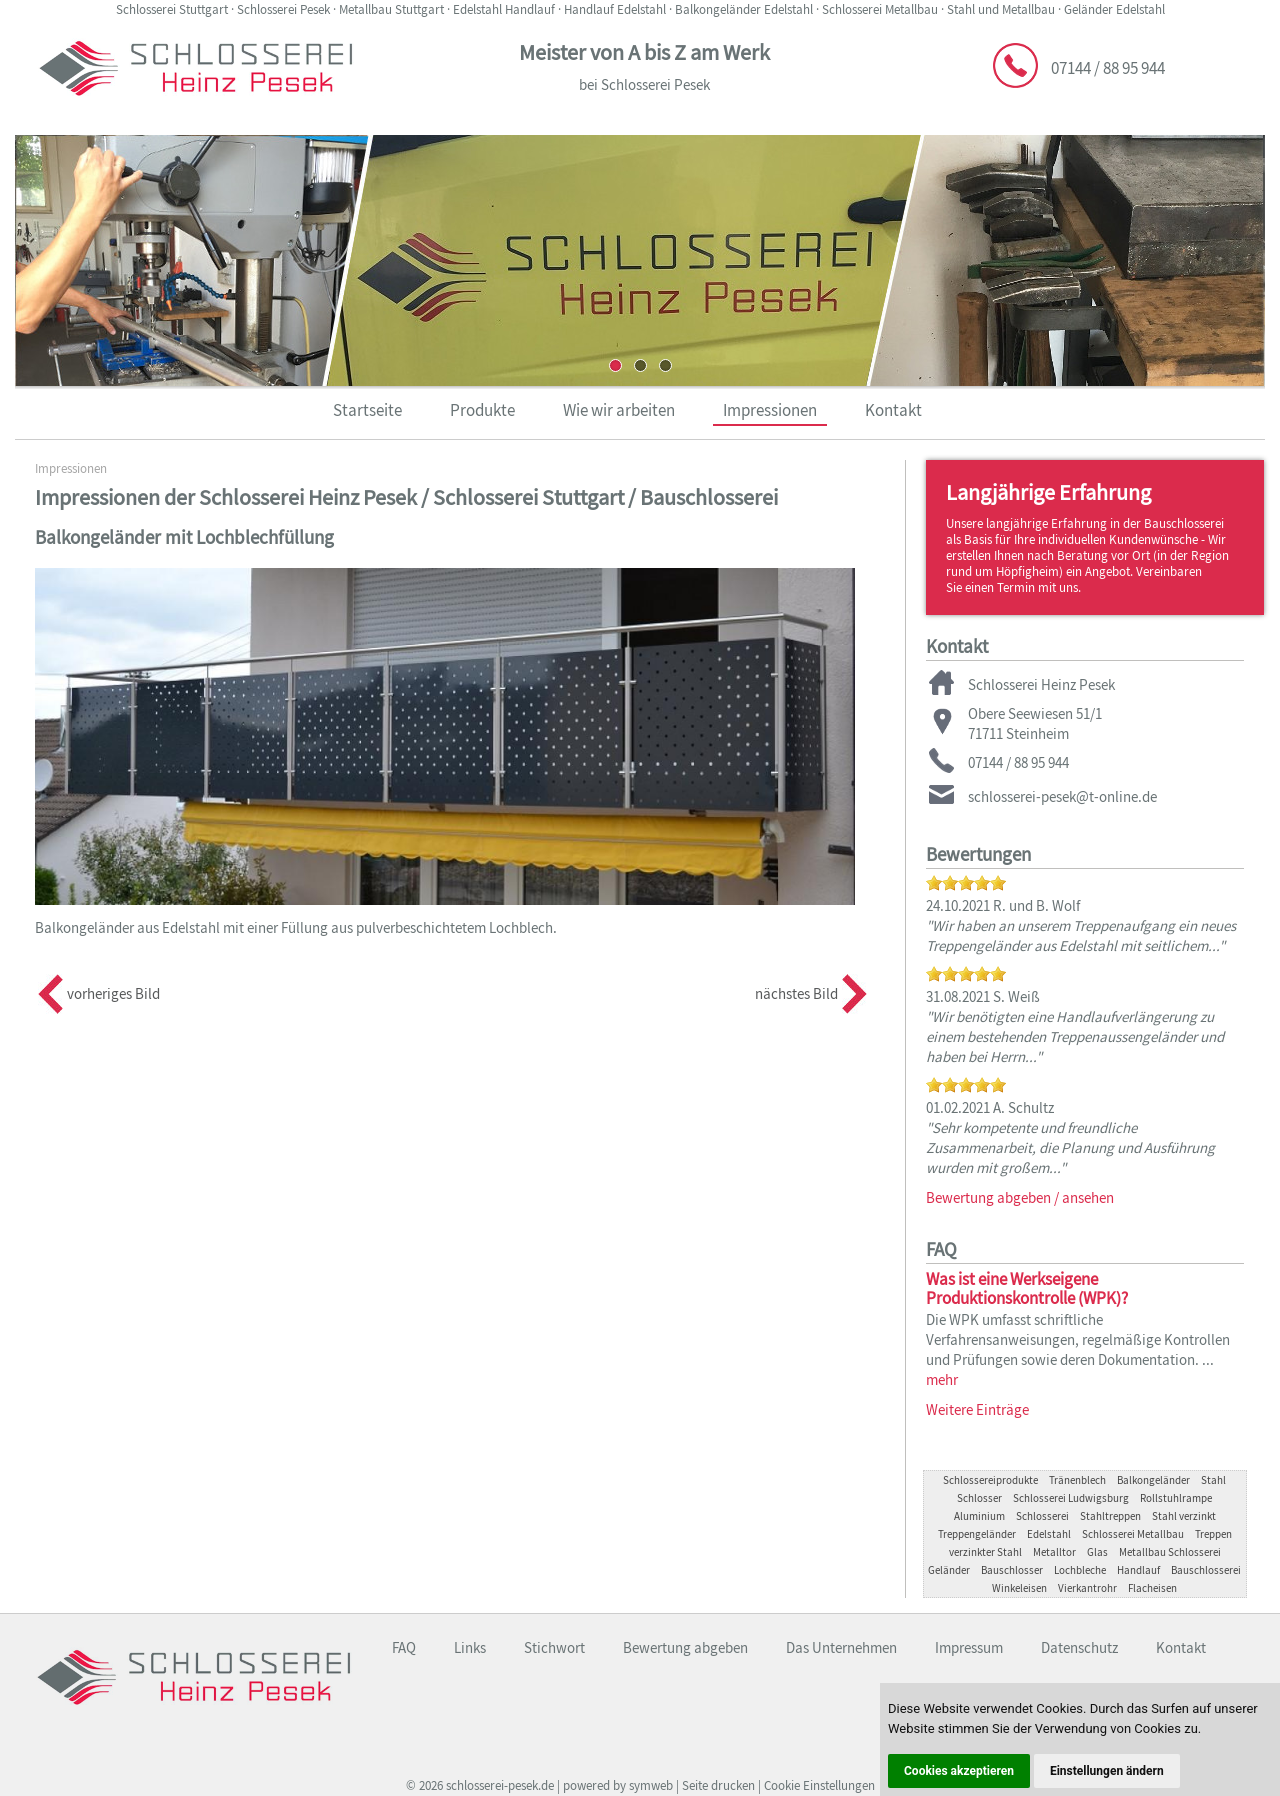 Image resolution: width=1280 pixels, height=1796 pixels. I want to click on Handlauf, so click(1138, 1570).